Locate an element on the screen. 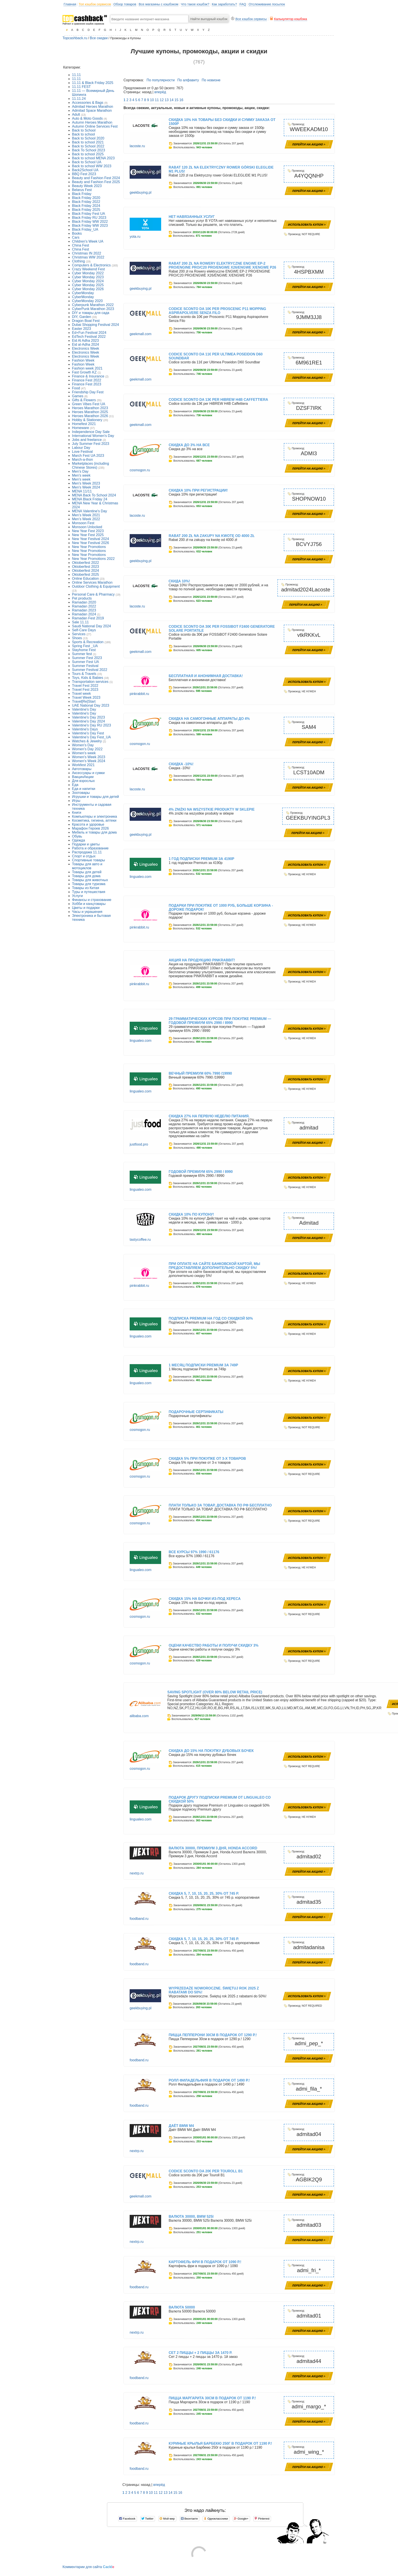 This screenshot has height=2576, width=398. Children's Week UA is located at coordinates (87, 241).